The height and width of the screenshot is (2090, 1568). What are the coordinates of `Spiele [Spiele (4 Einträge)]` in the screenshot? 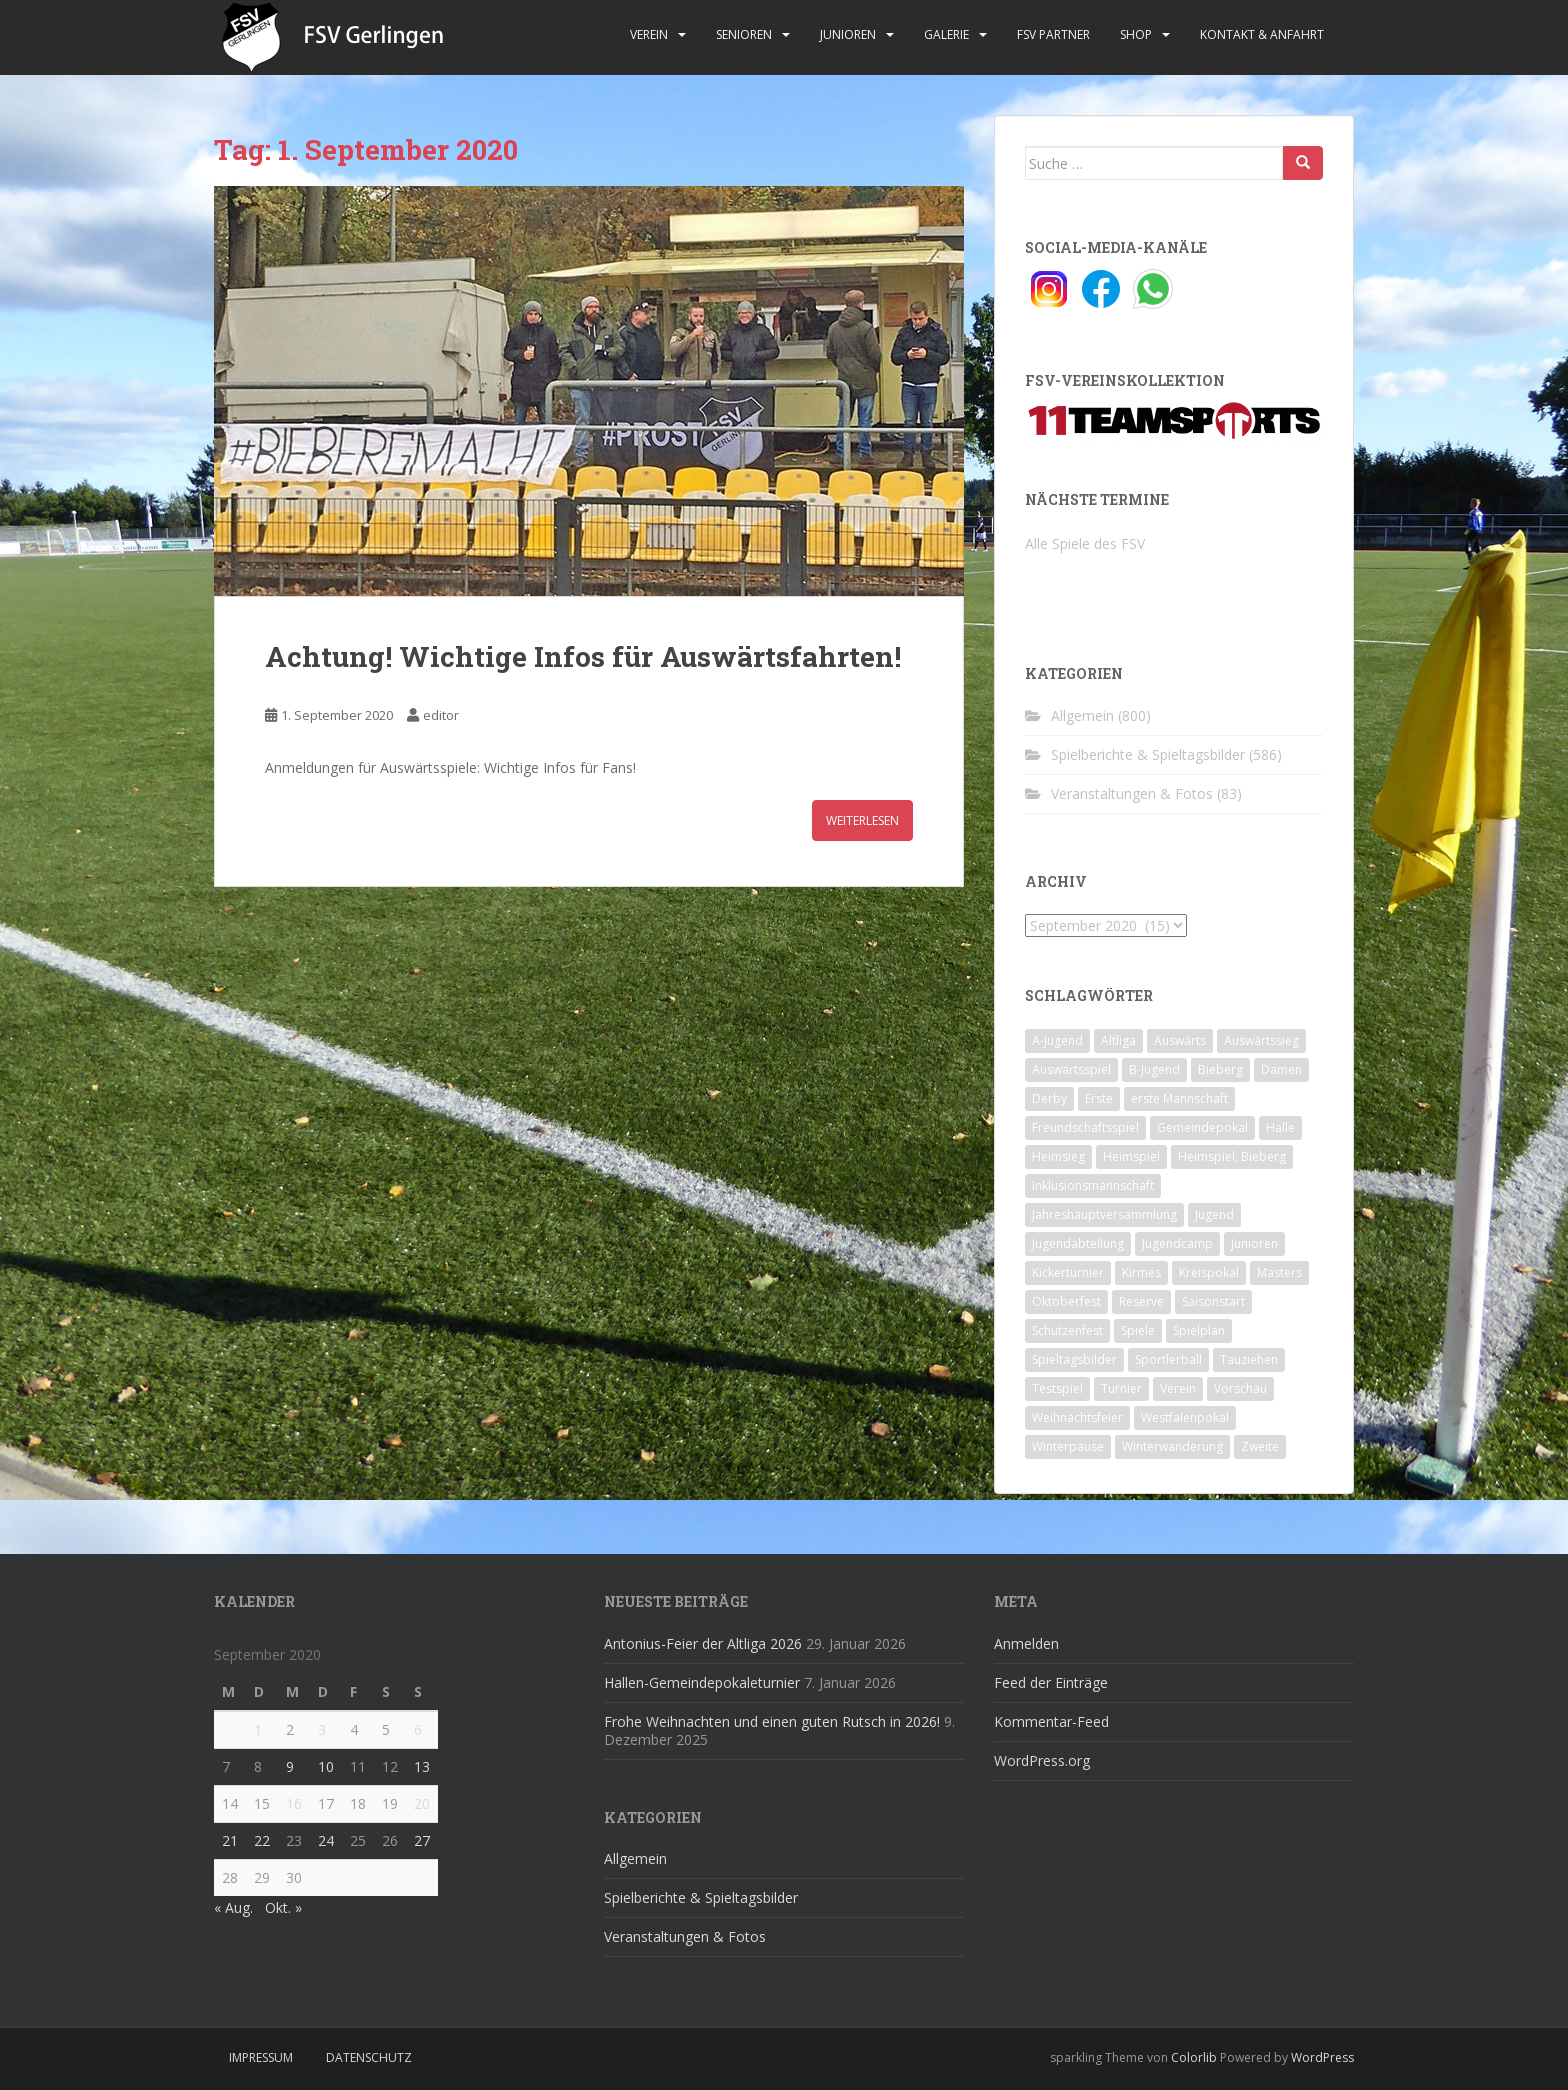 It's located at (1138, 1330).